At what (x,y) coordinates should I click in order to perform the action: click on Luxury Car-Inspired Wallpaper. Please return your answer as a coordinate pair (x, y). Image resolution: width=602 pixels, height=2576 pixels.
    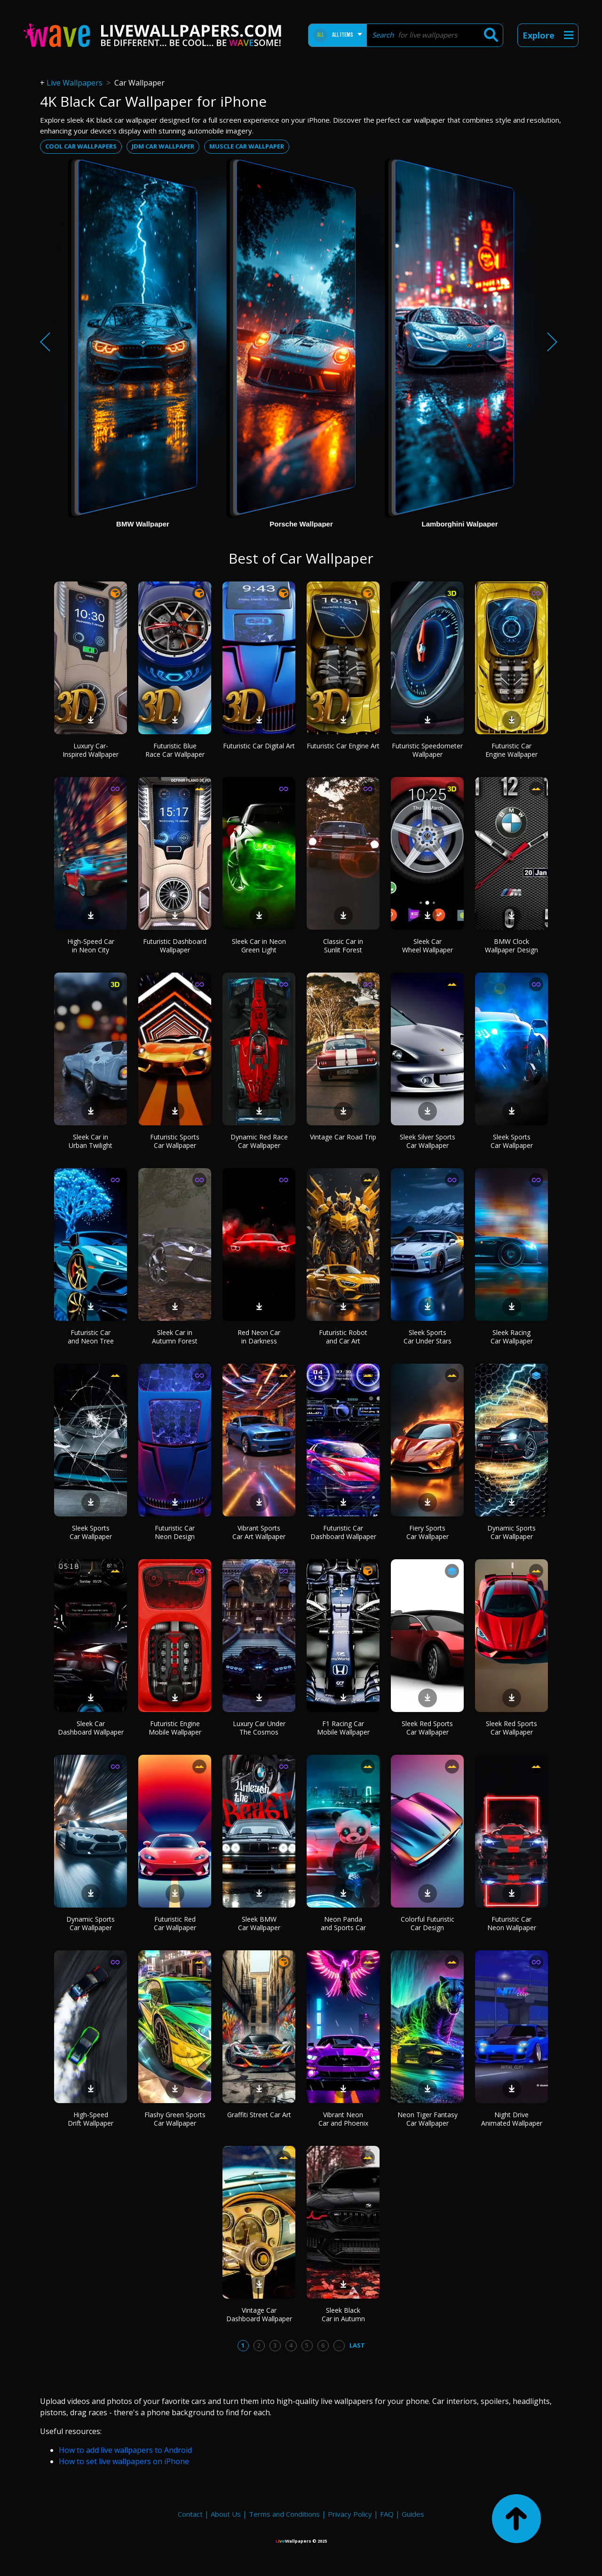
    Looking at the image, I should click on (91, 750).